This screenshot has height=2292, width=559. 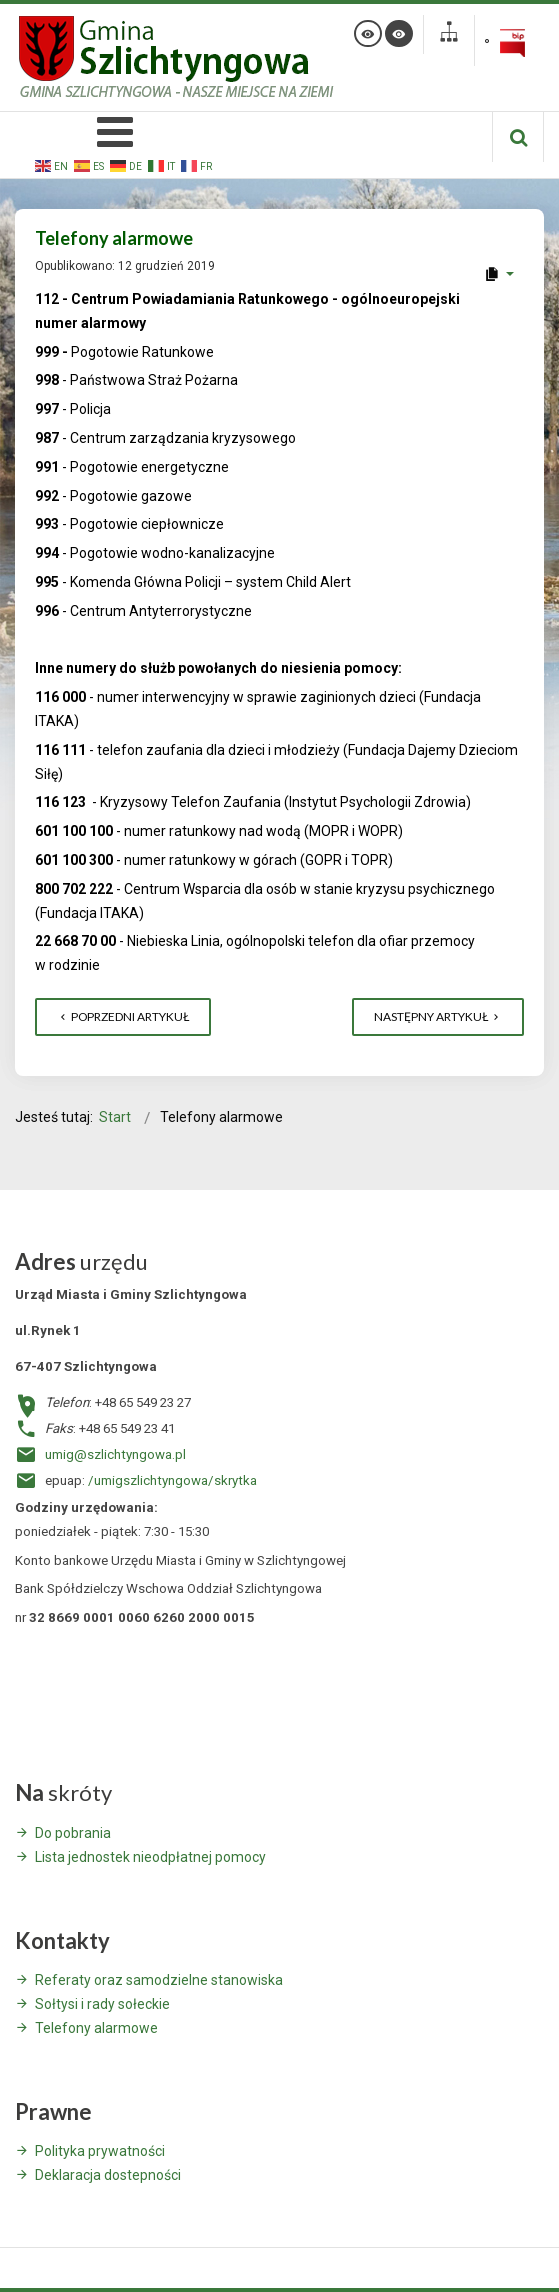 What do you see at coordinates (115, 1454) in the screenshot?
I see `umig@szlichtyngowa.pl` at bounding box center [115, 1454].